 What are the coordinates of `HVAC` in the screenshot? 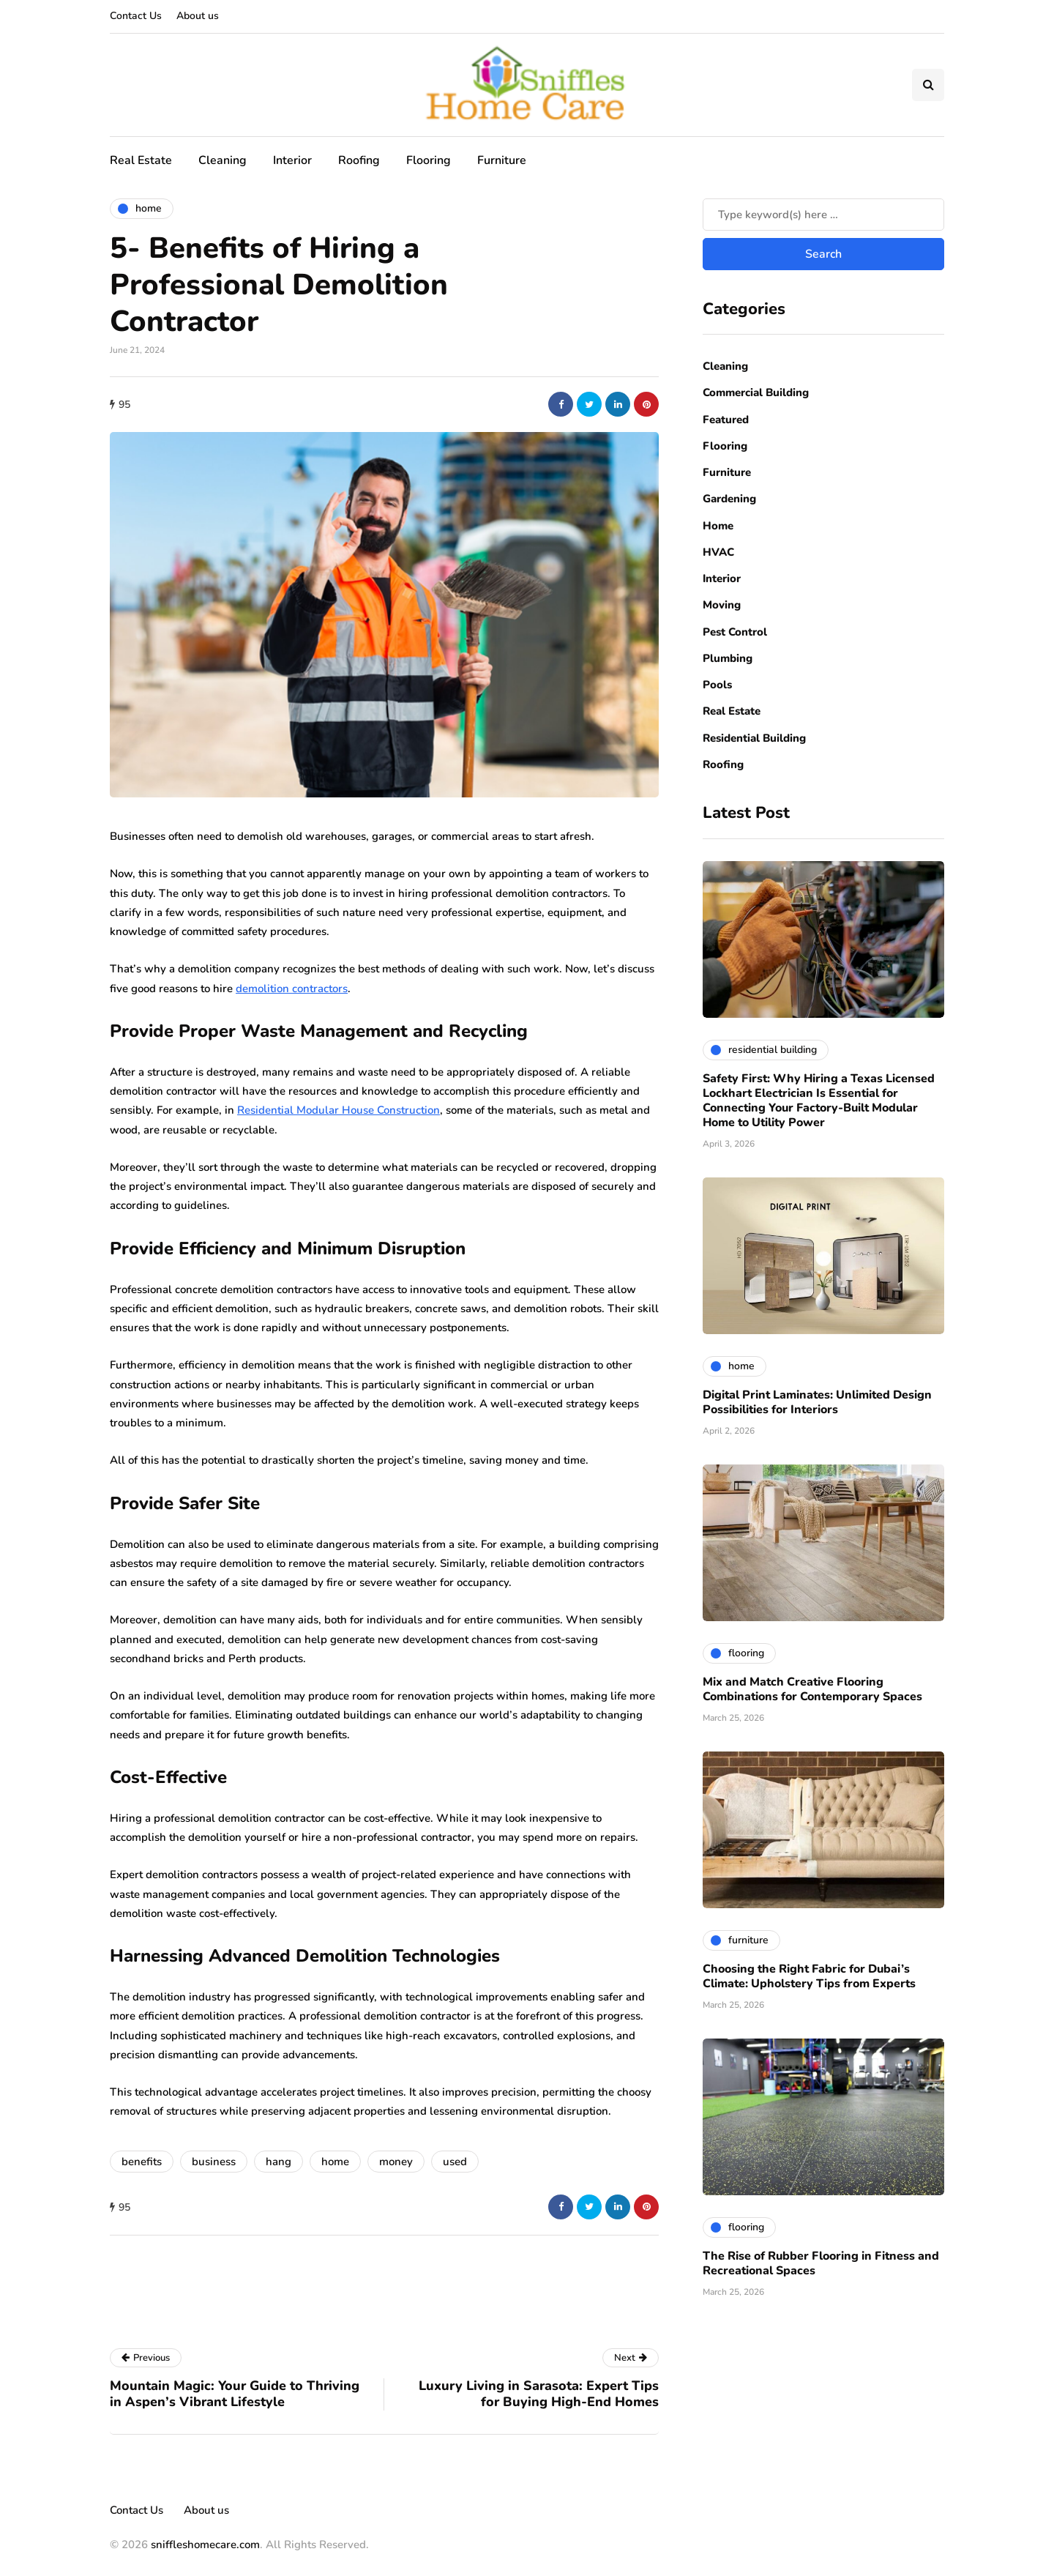 It's located at (718, 552).